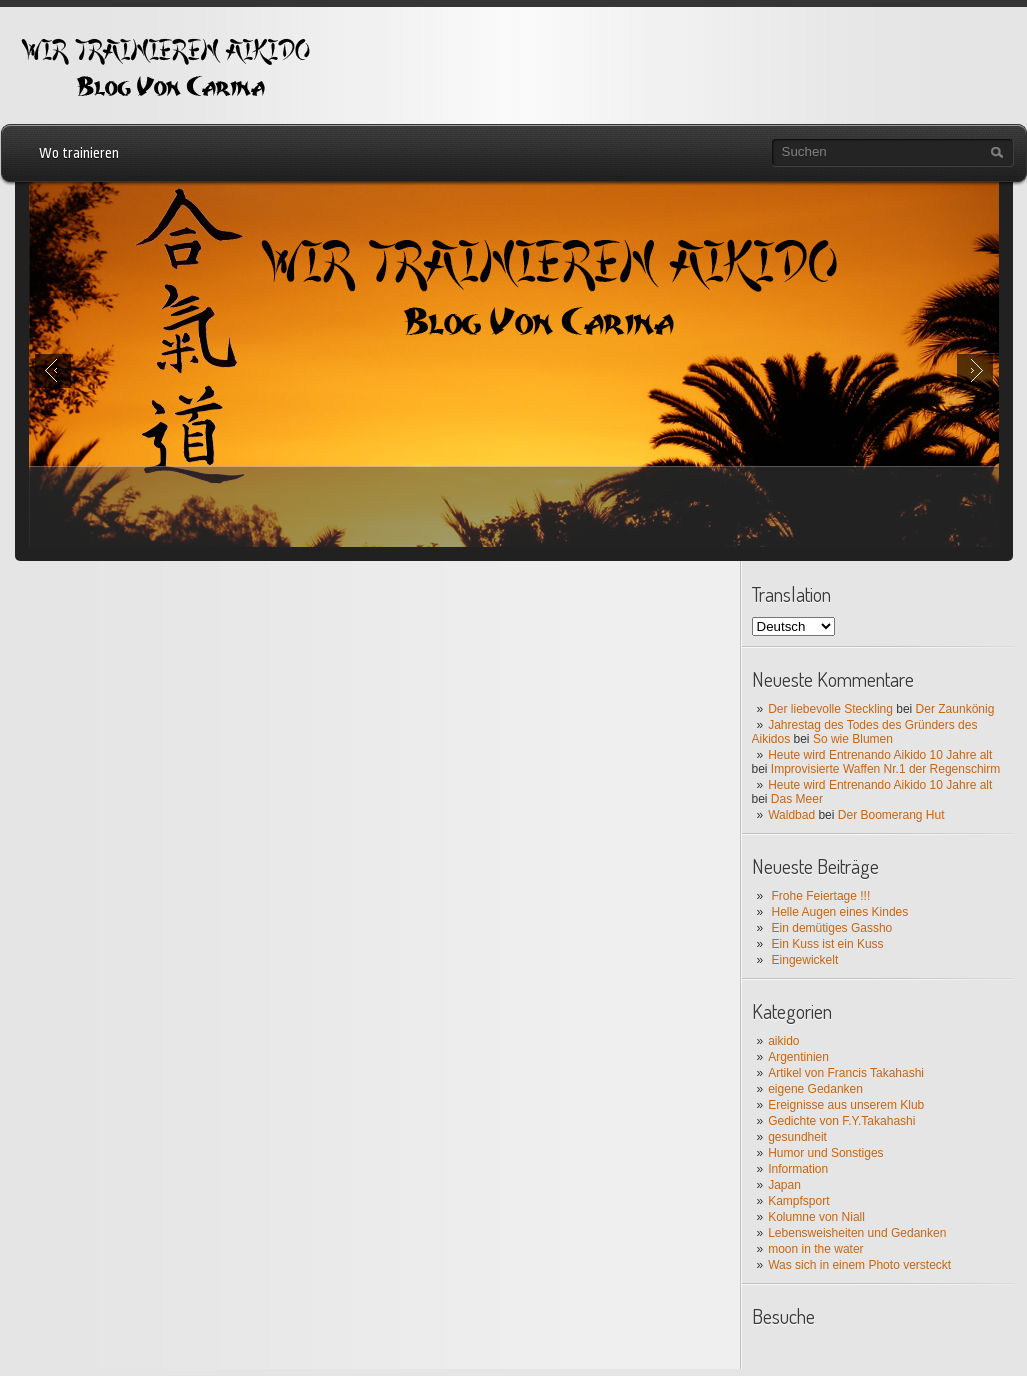  What do you see at coordinates (859, 1265) in the screenshot?
I see `Was sich in einem Photo versteckt` at bounding box center [859, 1265].